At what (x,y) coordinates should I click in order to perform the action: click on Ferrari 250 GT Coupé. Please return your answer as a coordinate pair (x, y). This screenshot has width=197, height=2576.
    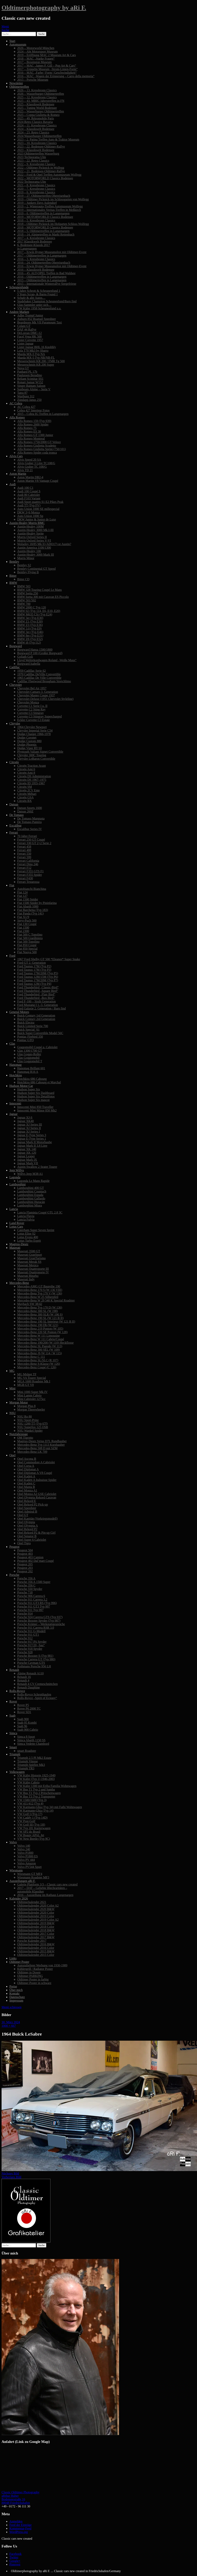
    Looking at the image, I should click on (31, 839).